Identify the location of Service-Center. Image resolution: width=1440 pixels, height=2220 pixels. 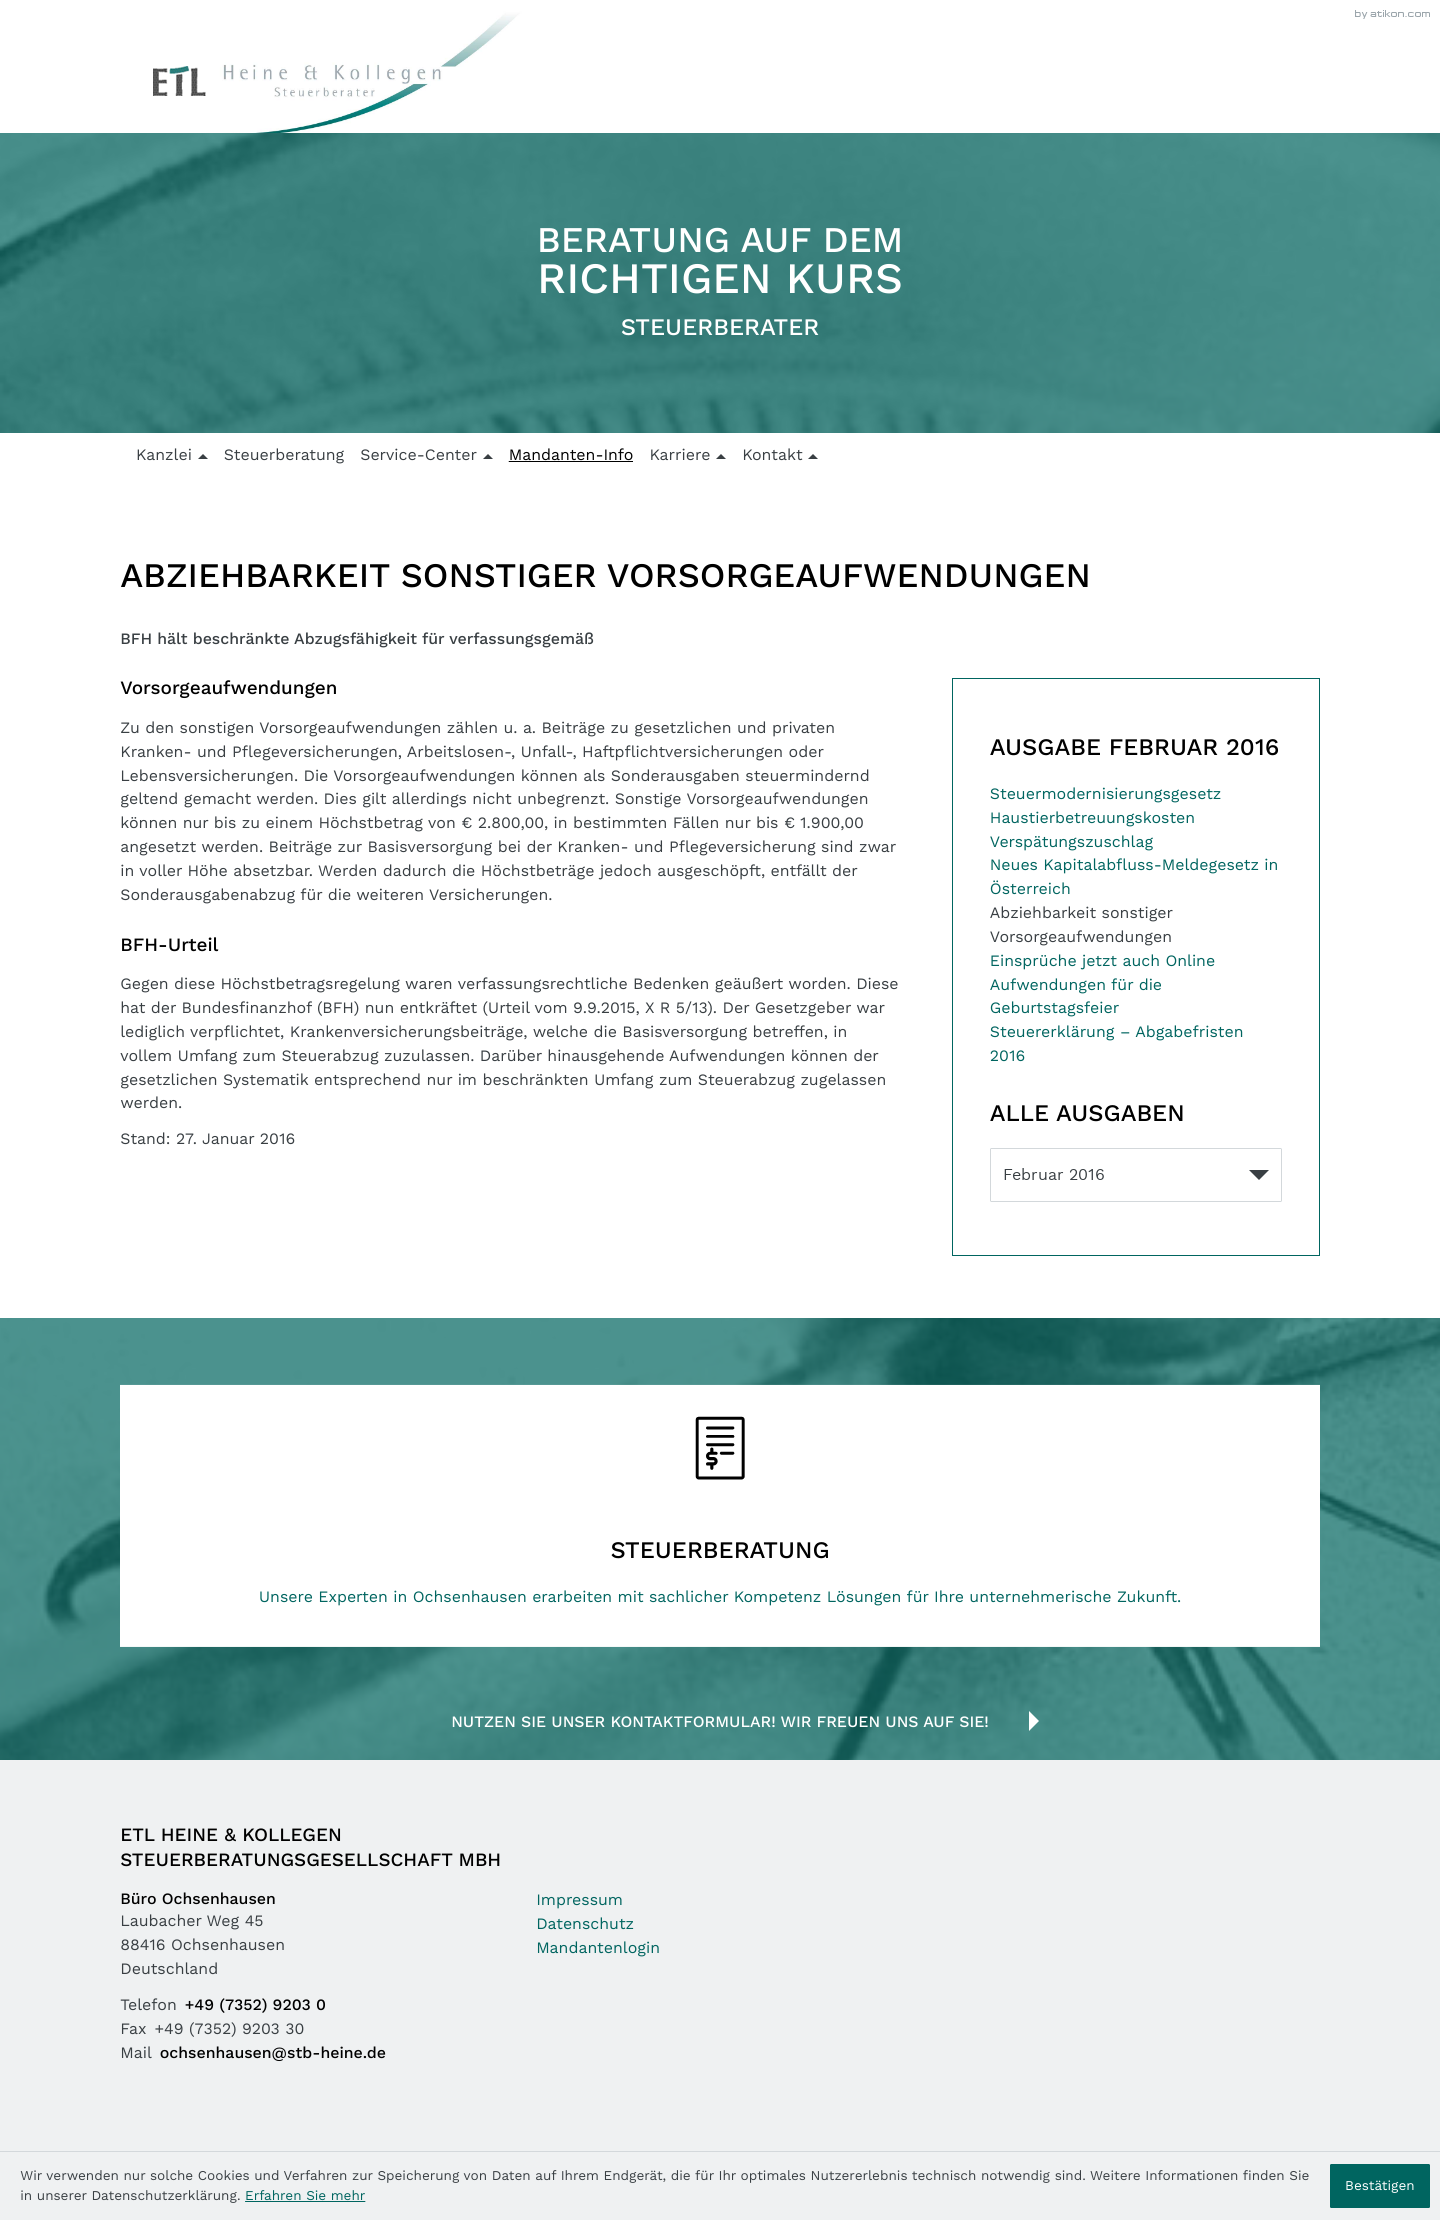
(418, 455).